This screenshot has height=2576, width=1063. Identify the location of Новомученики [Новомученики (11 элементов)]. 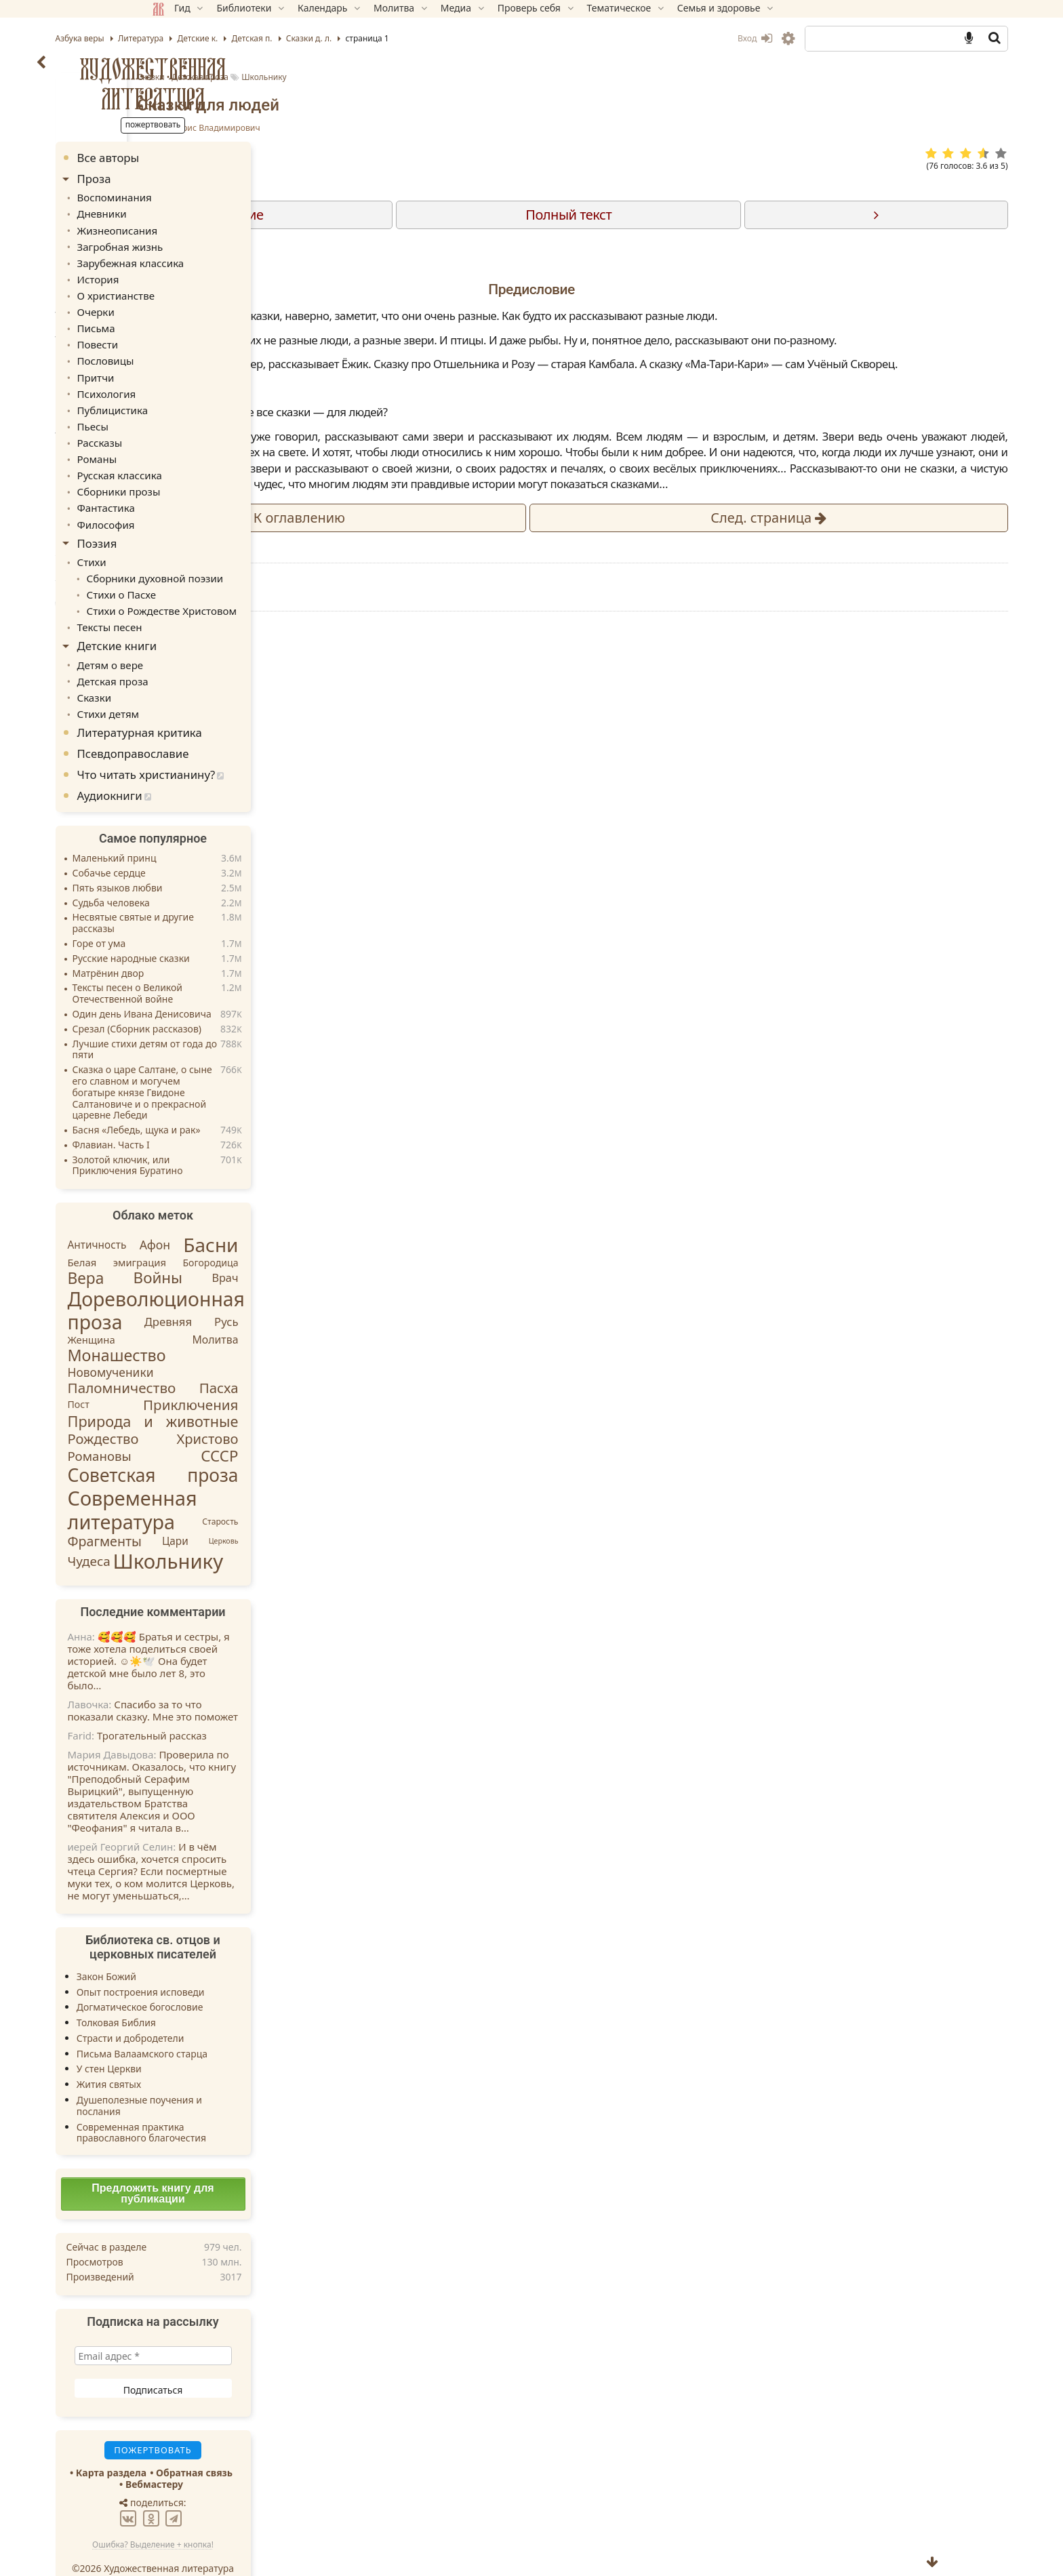
(207, 1345).